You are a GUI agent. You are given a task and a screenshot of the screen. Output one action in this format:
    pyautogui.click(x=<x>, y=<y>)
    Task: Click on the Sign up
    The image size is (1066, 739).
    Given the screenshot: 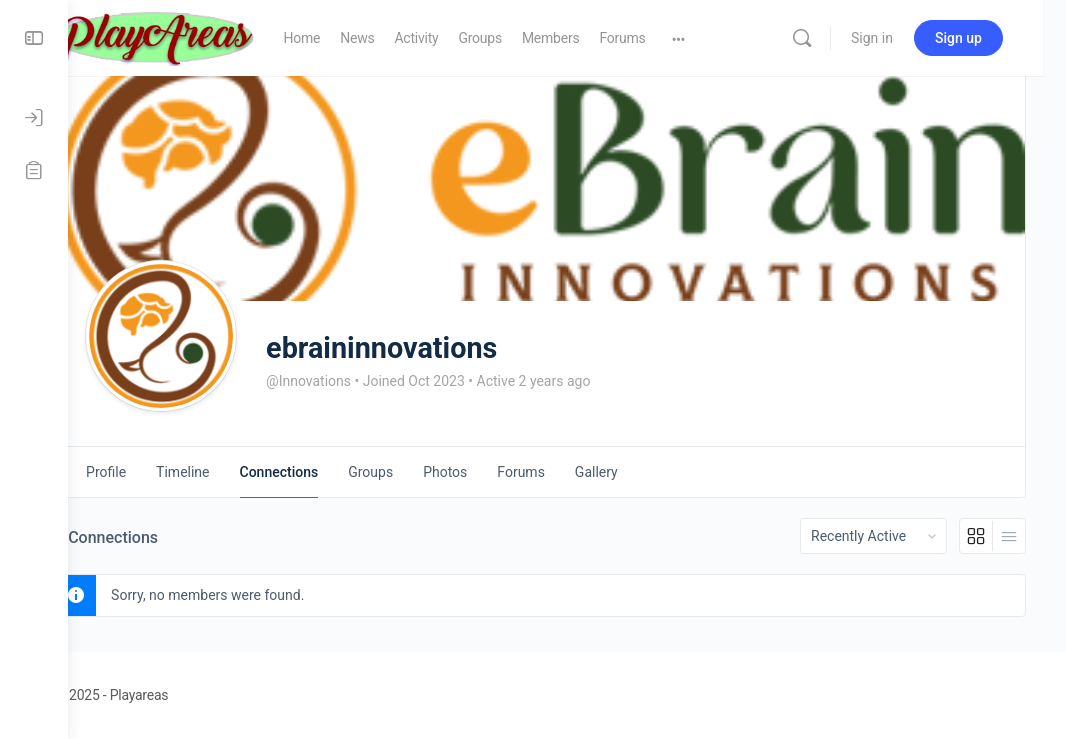 What is the action you would take?
    pyautogui.click(x=981, y=38)
    